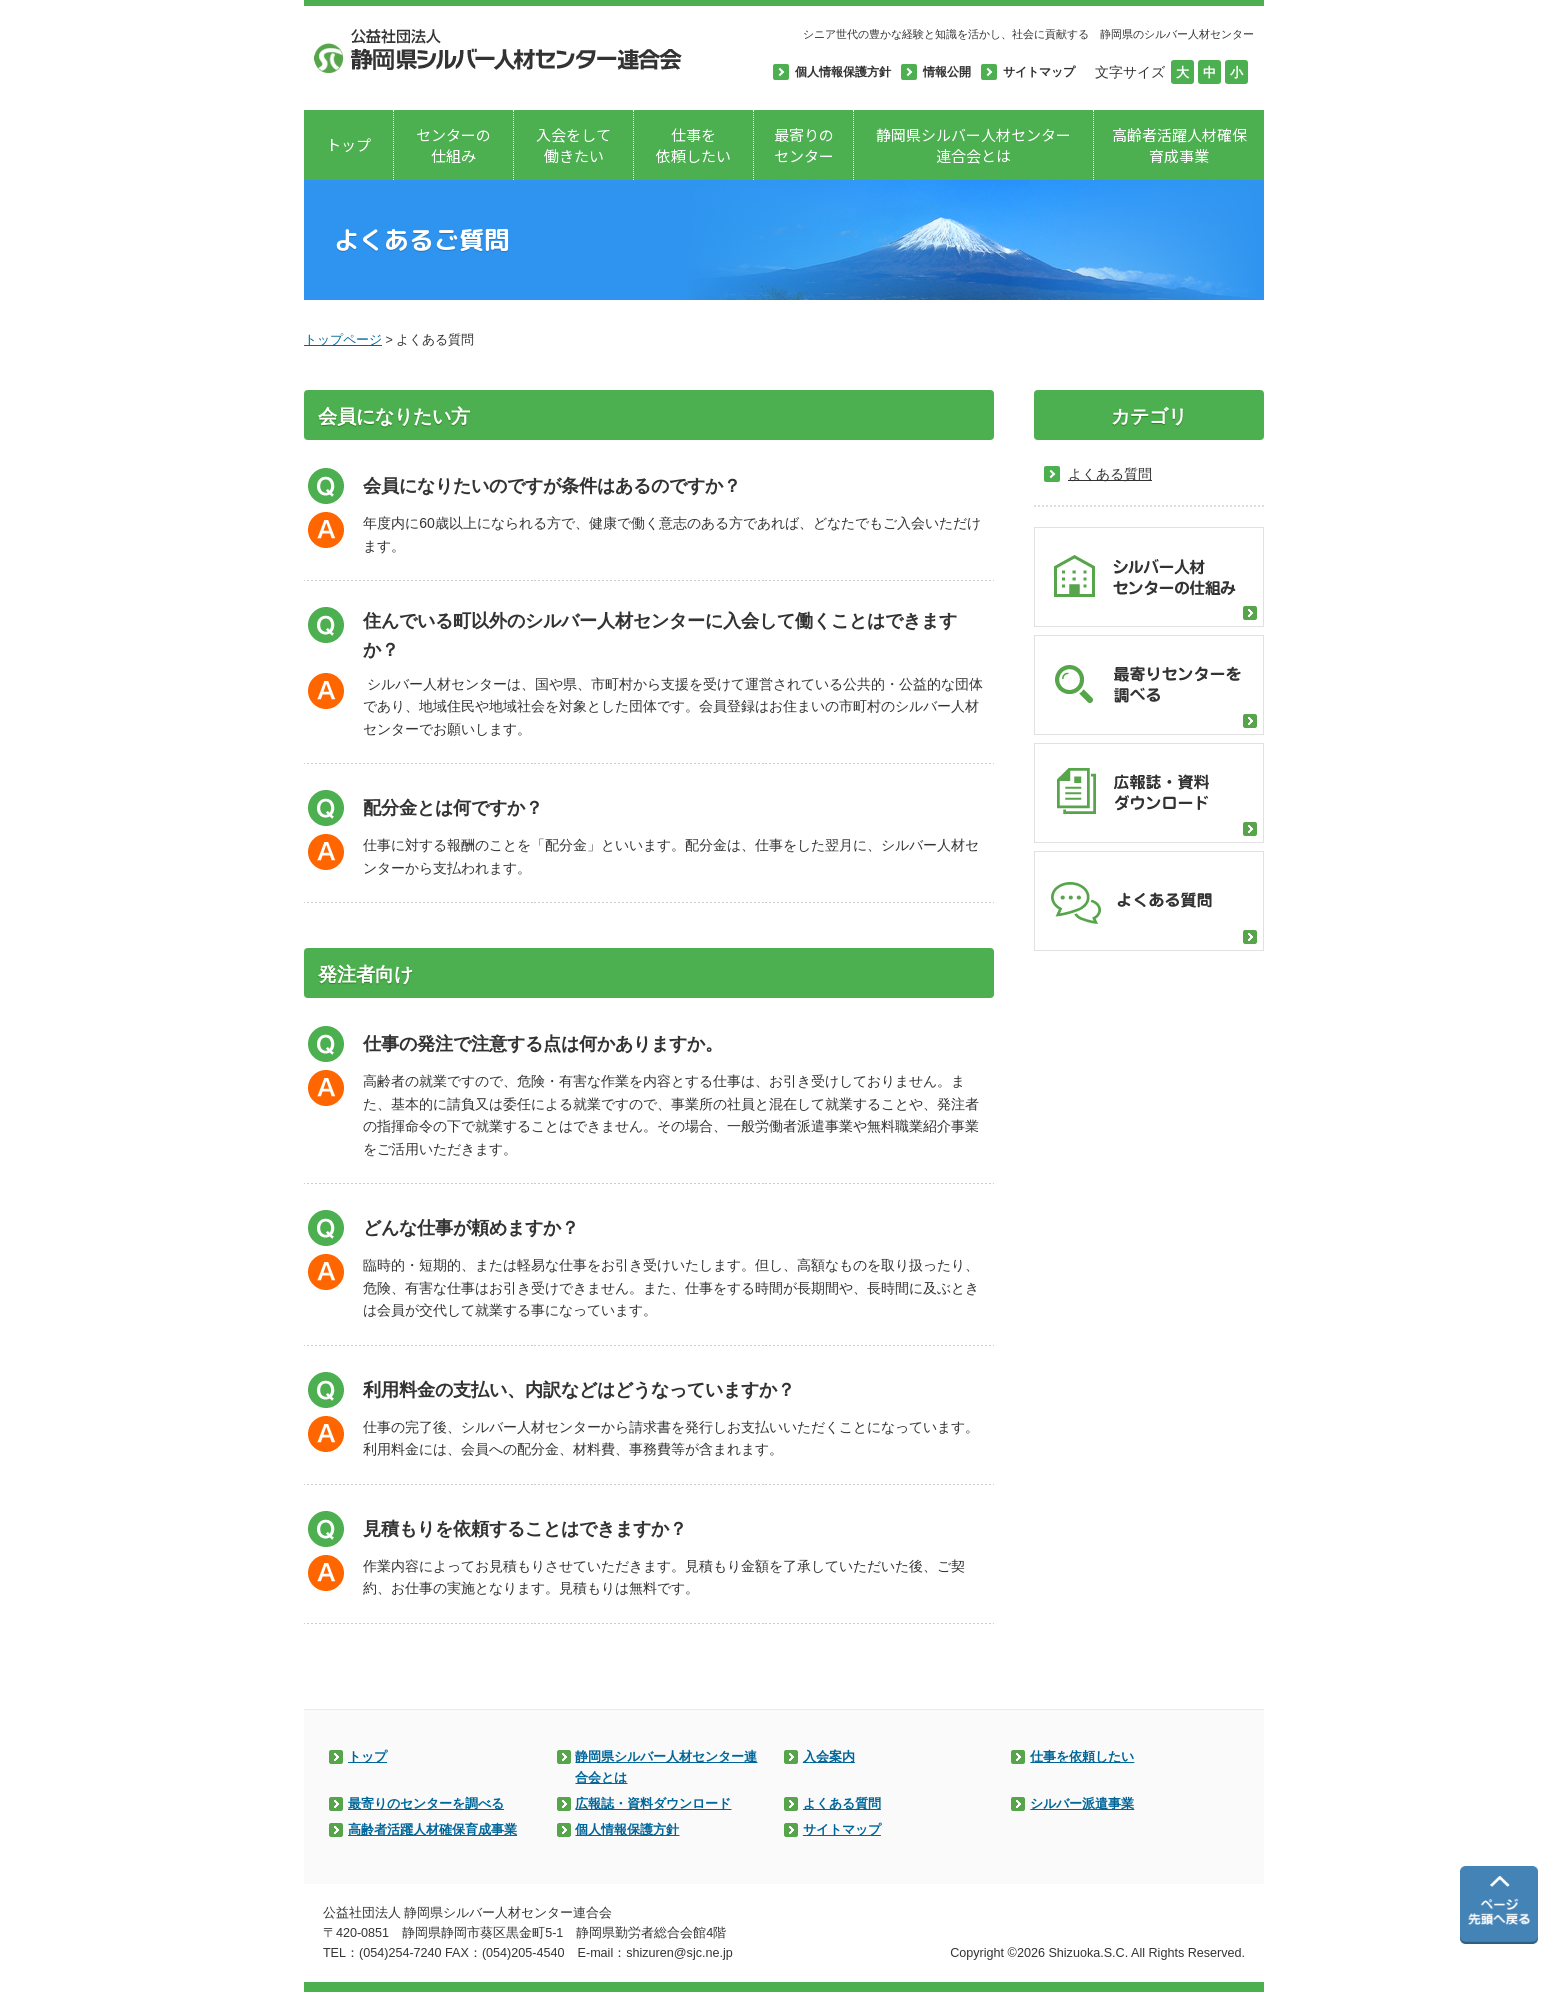 The width and height of the screenshot is (1568, 1992). What do you see at coordinates (1179, 145) in the screenshot?
I see `高齢者活躍人材確保育成事業` at bounding box center [1179, 145].